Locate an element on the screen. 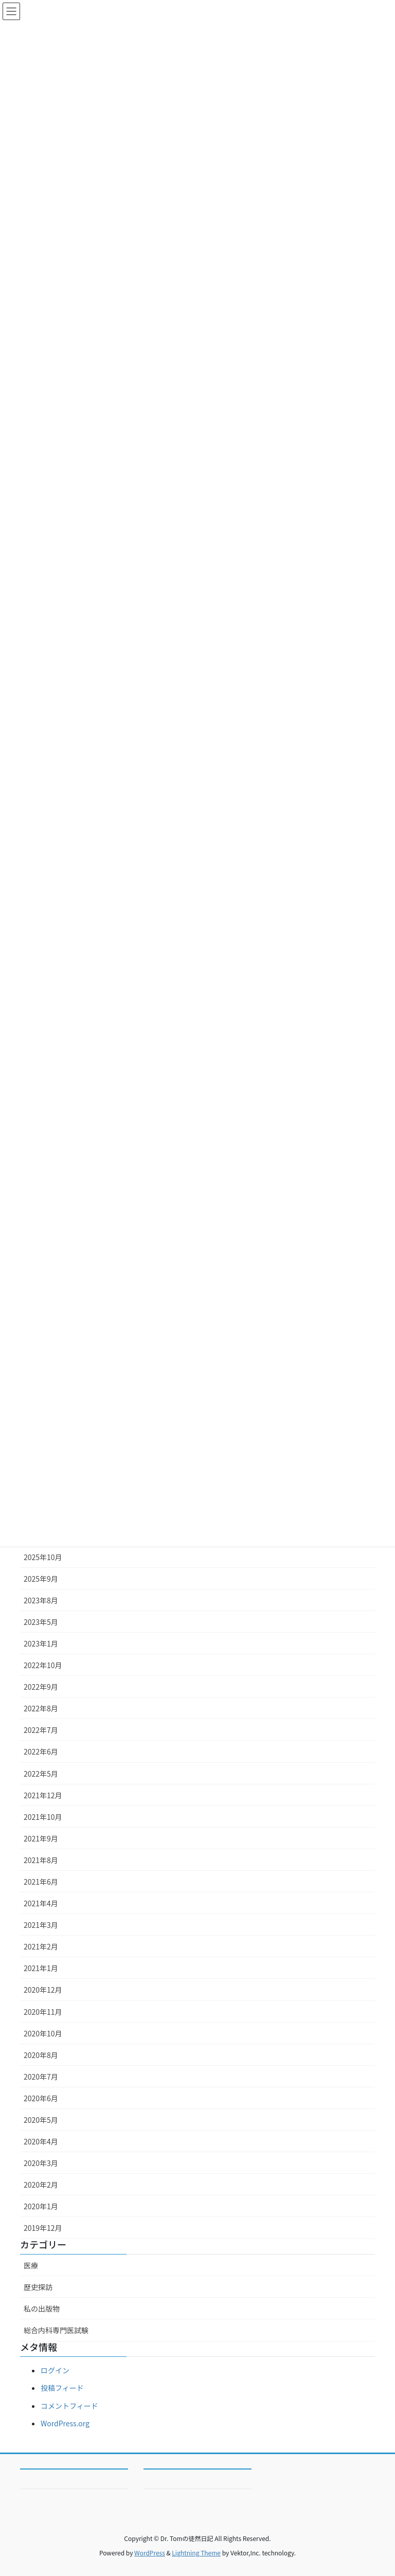 This screenshot has height=2576, width=395. 2021年3月 is located at coordinates (41, 1925).